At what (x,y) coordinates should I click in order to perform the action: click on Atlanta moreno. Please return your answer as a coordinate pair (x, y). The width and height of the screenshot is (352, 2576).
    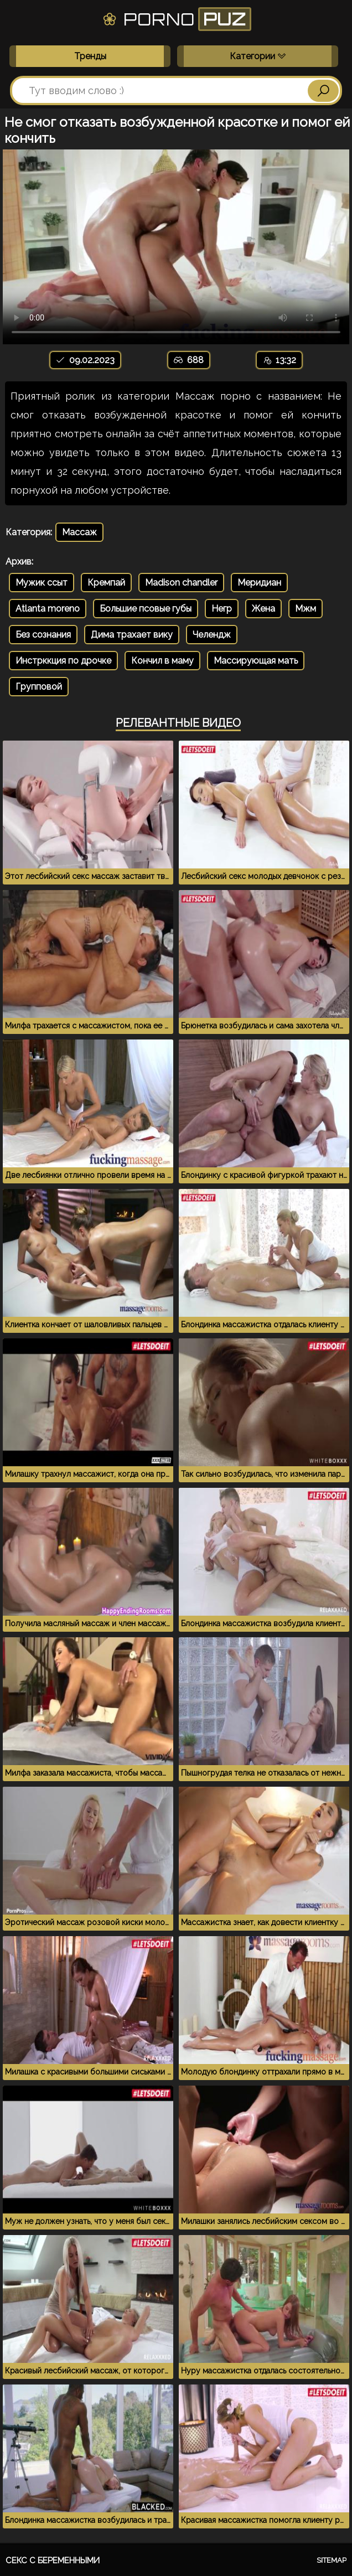
    Looking at the image, I should click on (47, 608).